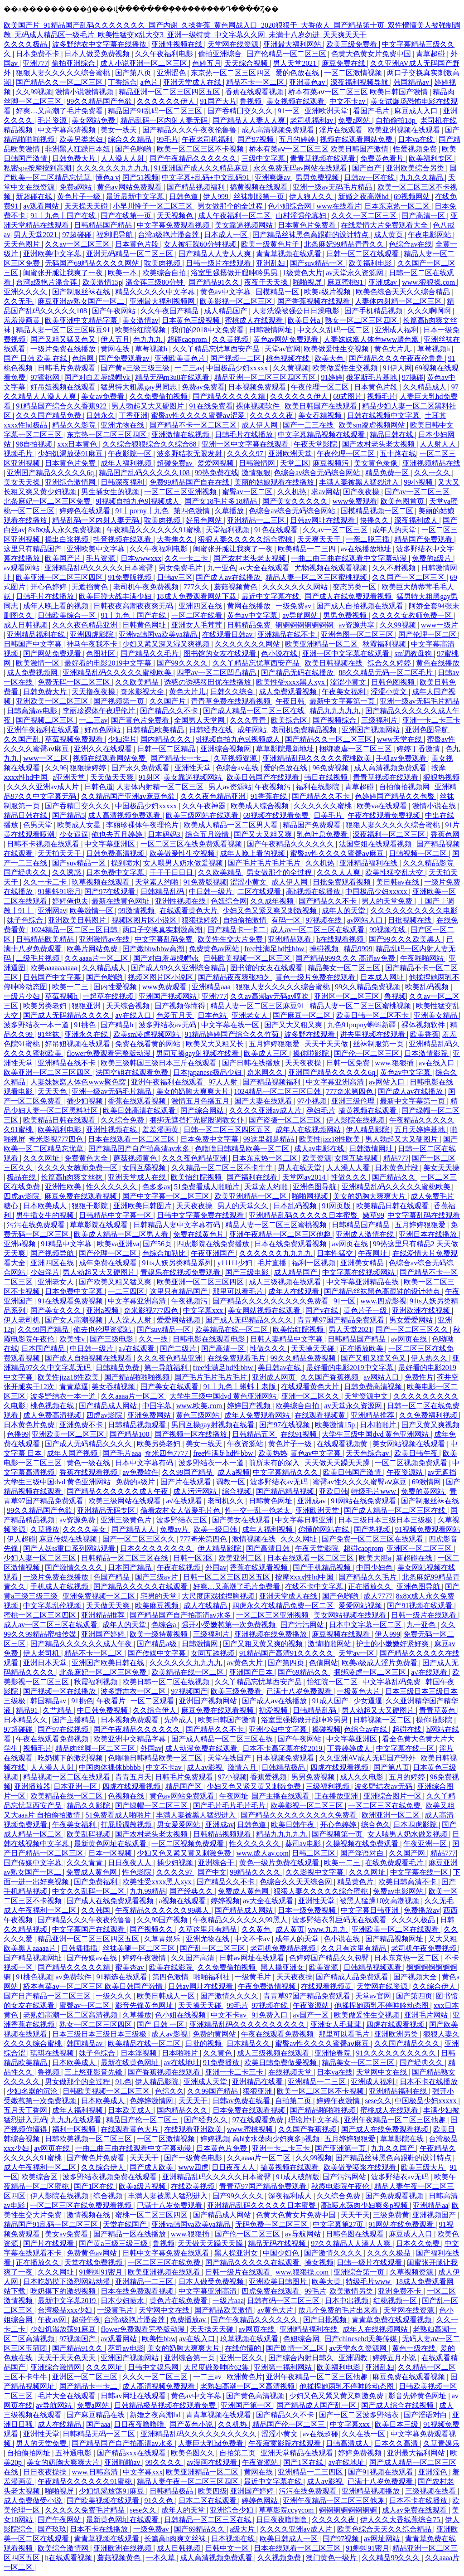 This screenshot has height=2576, width=464. What do you see at coordinates (413, 615) in the screenshot?
I see `久久久久女教师免费一区` at bounding box center [413, 615].